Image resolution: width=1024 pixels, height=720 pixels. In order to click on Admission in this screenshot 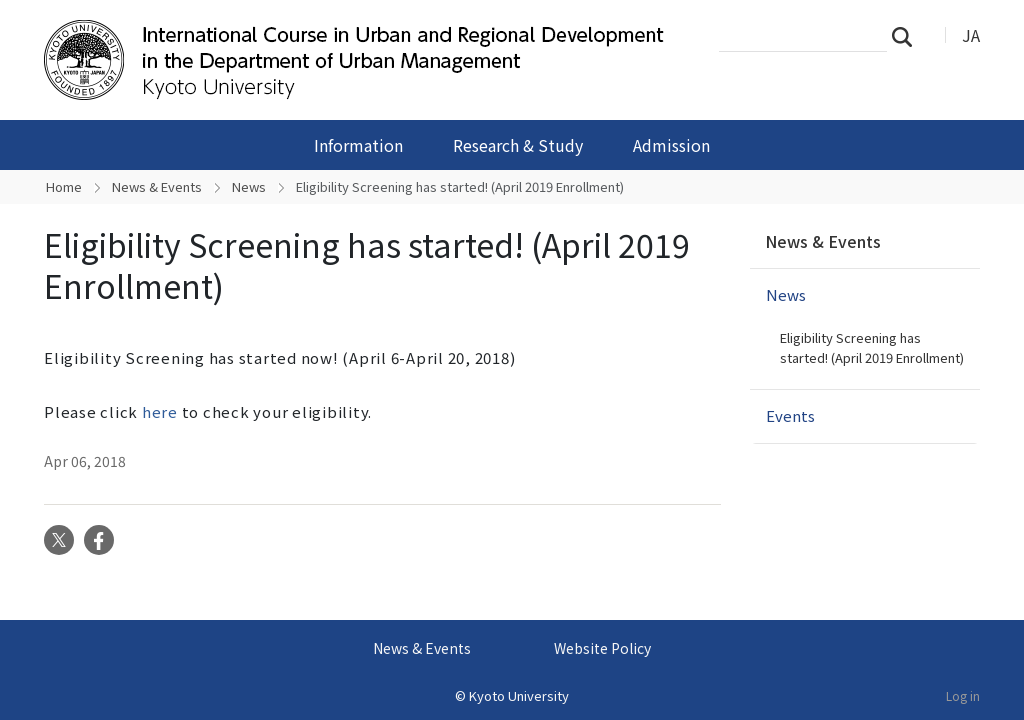, I will do `click(671, 145)`.